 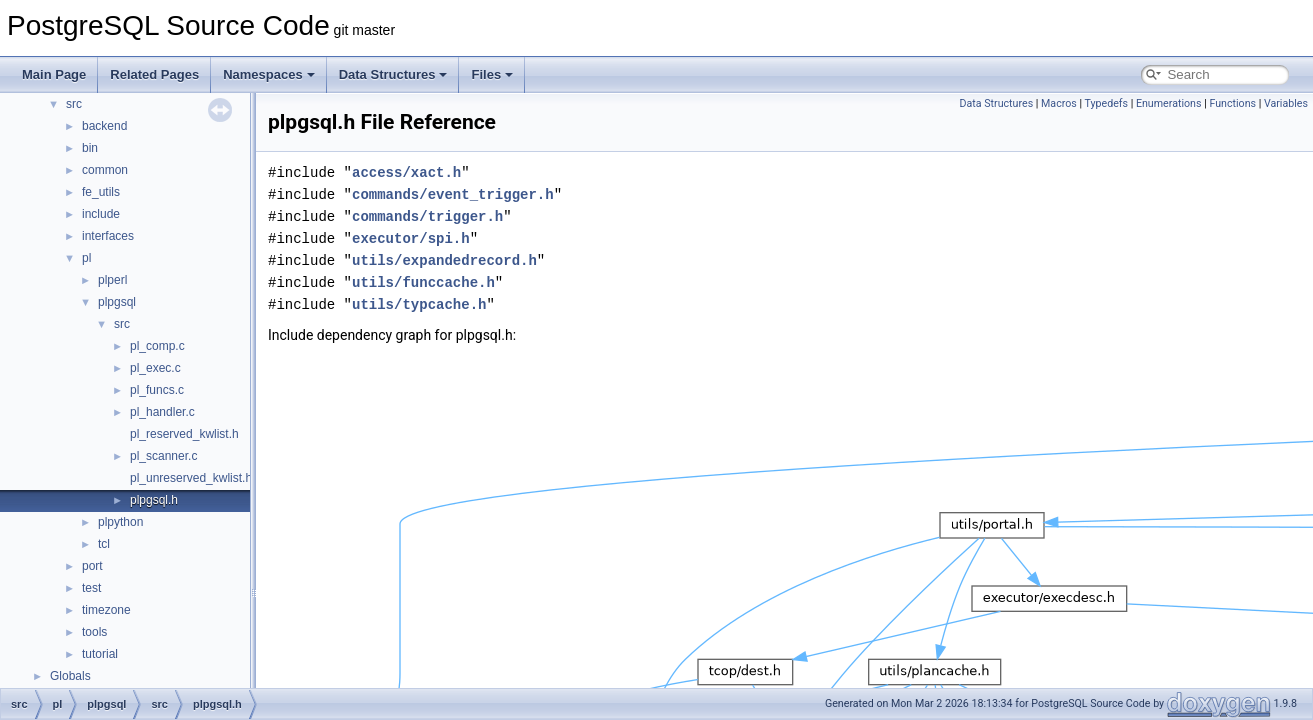 I want to click on port, so click(x=92, y=566).